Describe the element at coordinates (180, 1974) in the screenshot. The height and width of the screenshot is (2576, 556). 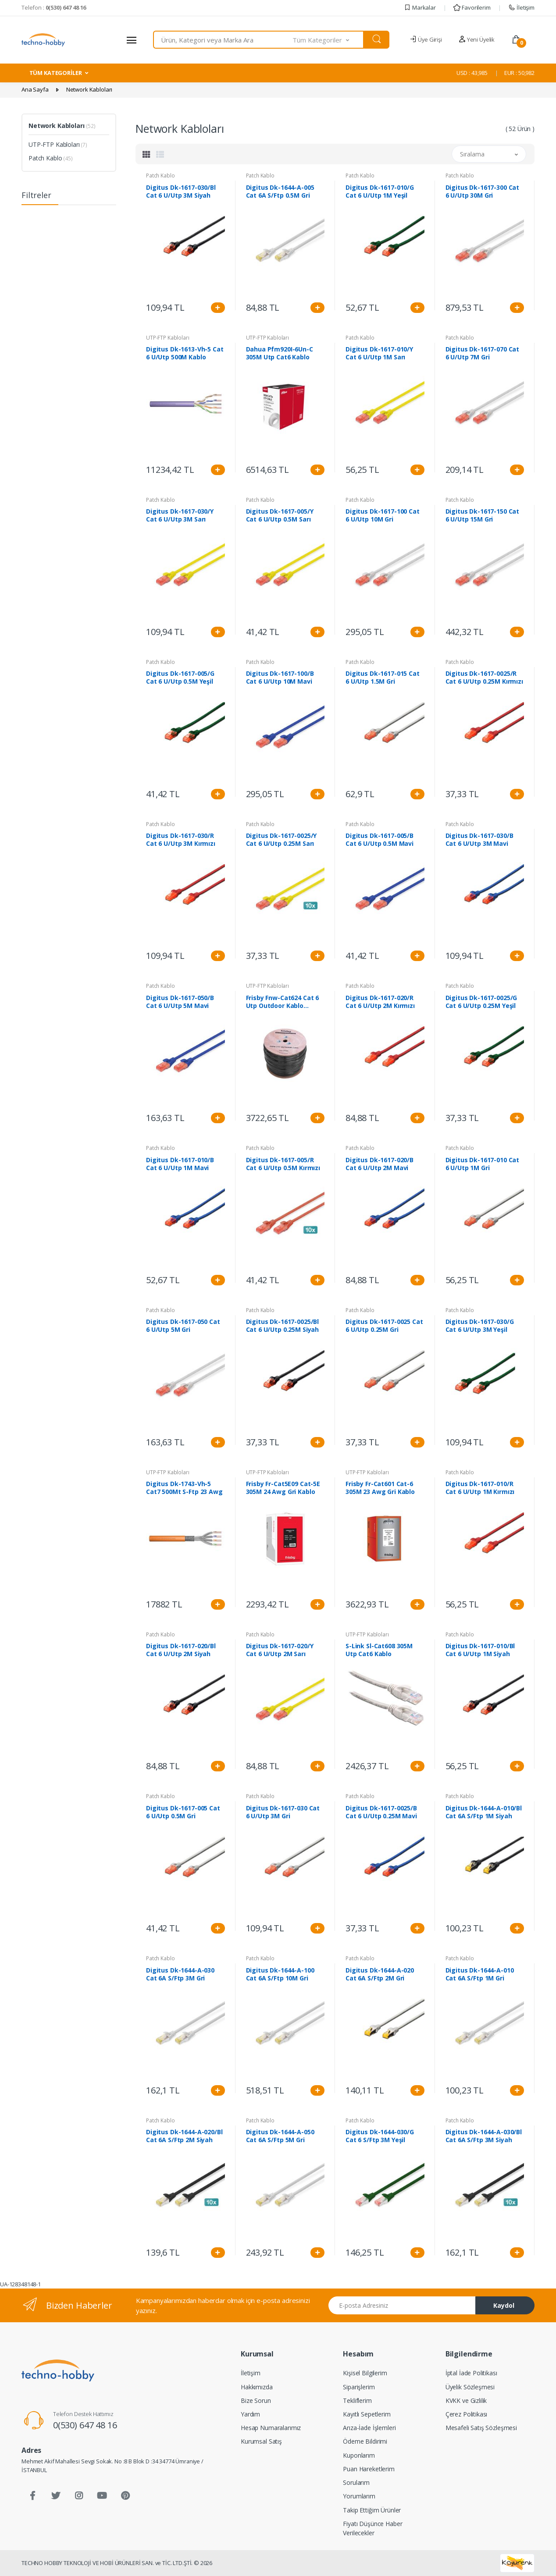
I see `Digitus Dk-1644-A-030 Cat 6A S/Ftp 3M Gri` at that location.